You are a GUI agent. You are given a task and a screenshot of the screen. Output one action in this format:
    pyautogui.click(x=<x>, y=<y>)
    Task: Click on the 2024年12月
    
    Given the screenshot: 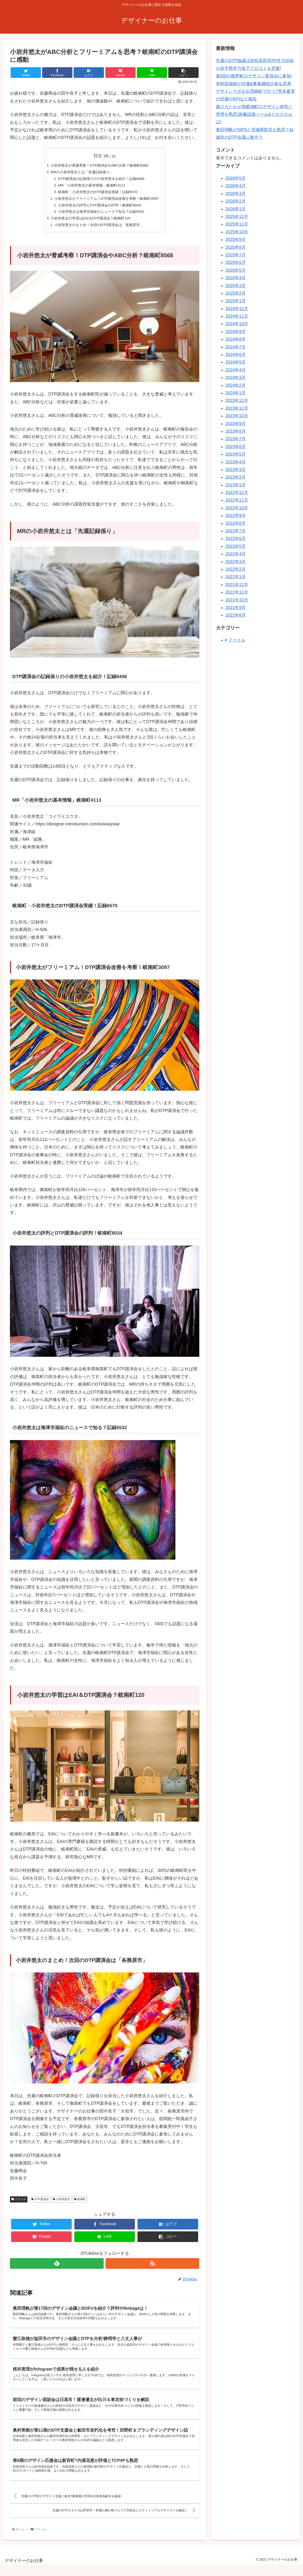 What is the action you would take?
    pyautogui.click(x=236, y=308)
    